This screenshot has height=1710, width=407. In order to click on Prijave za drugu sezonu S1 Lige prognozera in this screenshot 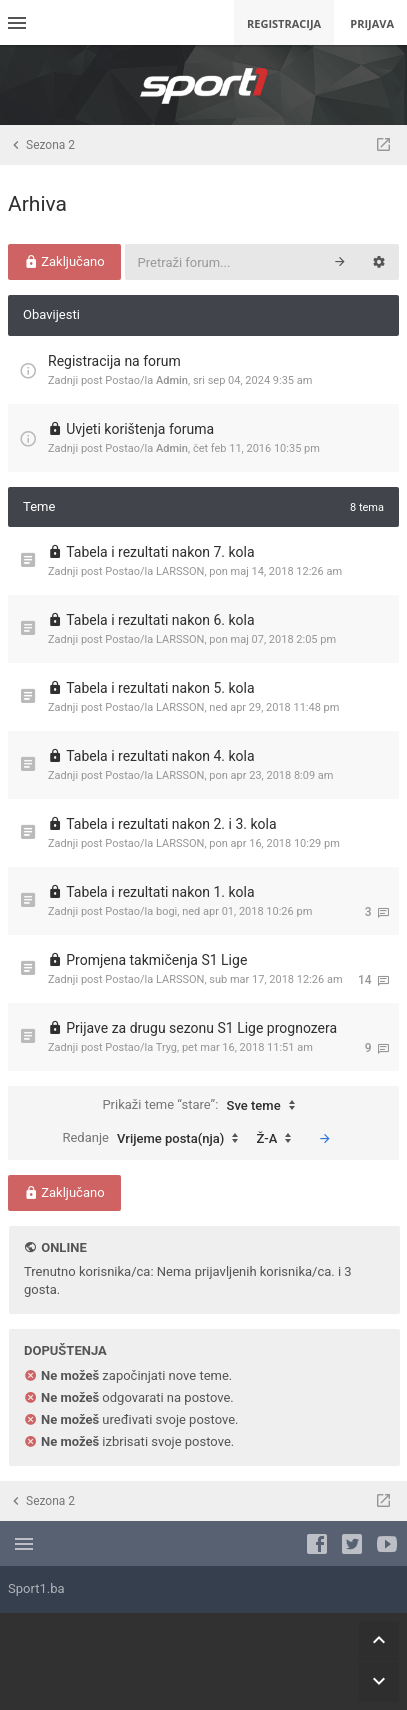, I will do `click(201, 1028)`.